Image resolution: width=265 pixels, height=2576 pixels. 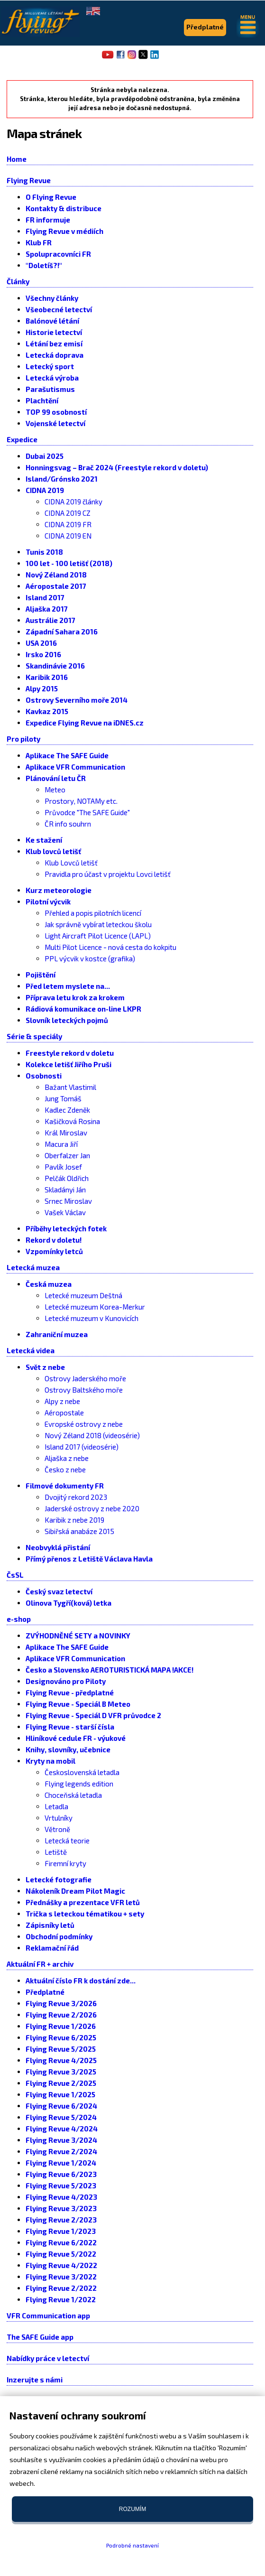 I want to click on Letecká muzea, so click(x=33, y=1267).